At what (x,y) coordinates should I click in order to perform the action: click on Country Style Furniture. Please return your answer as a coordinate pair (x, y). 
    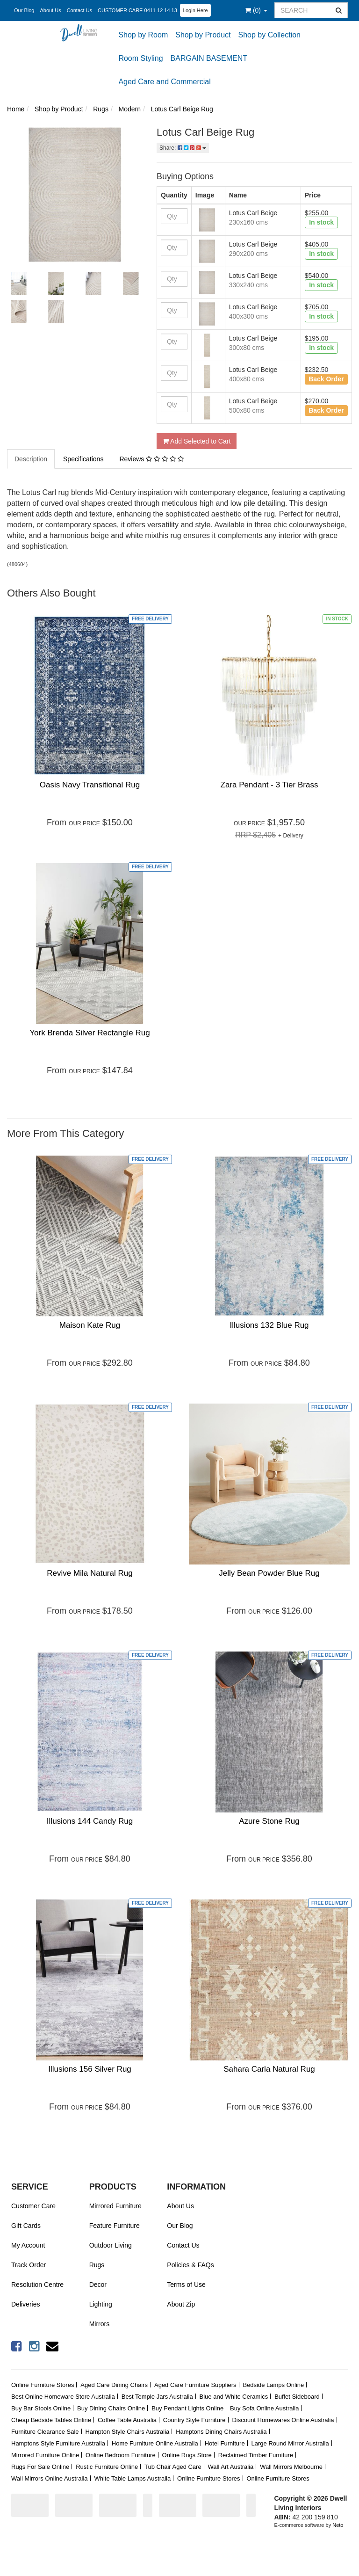
    Looking at the image, I should click on (194, 2419).